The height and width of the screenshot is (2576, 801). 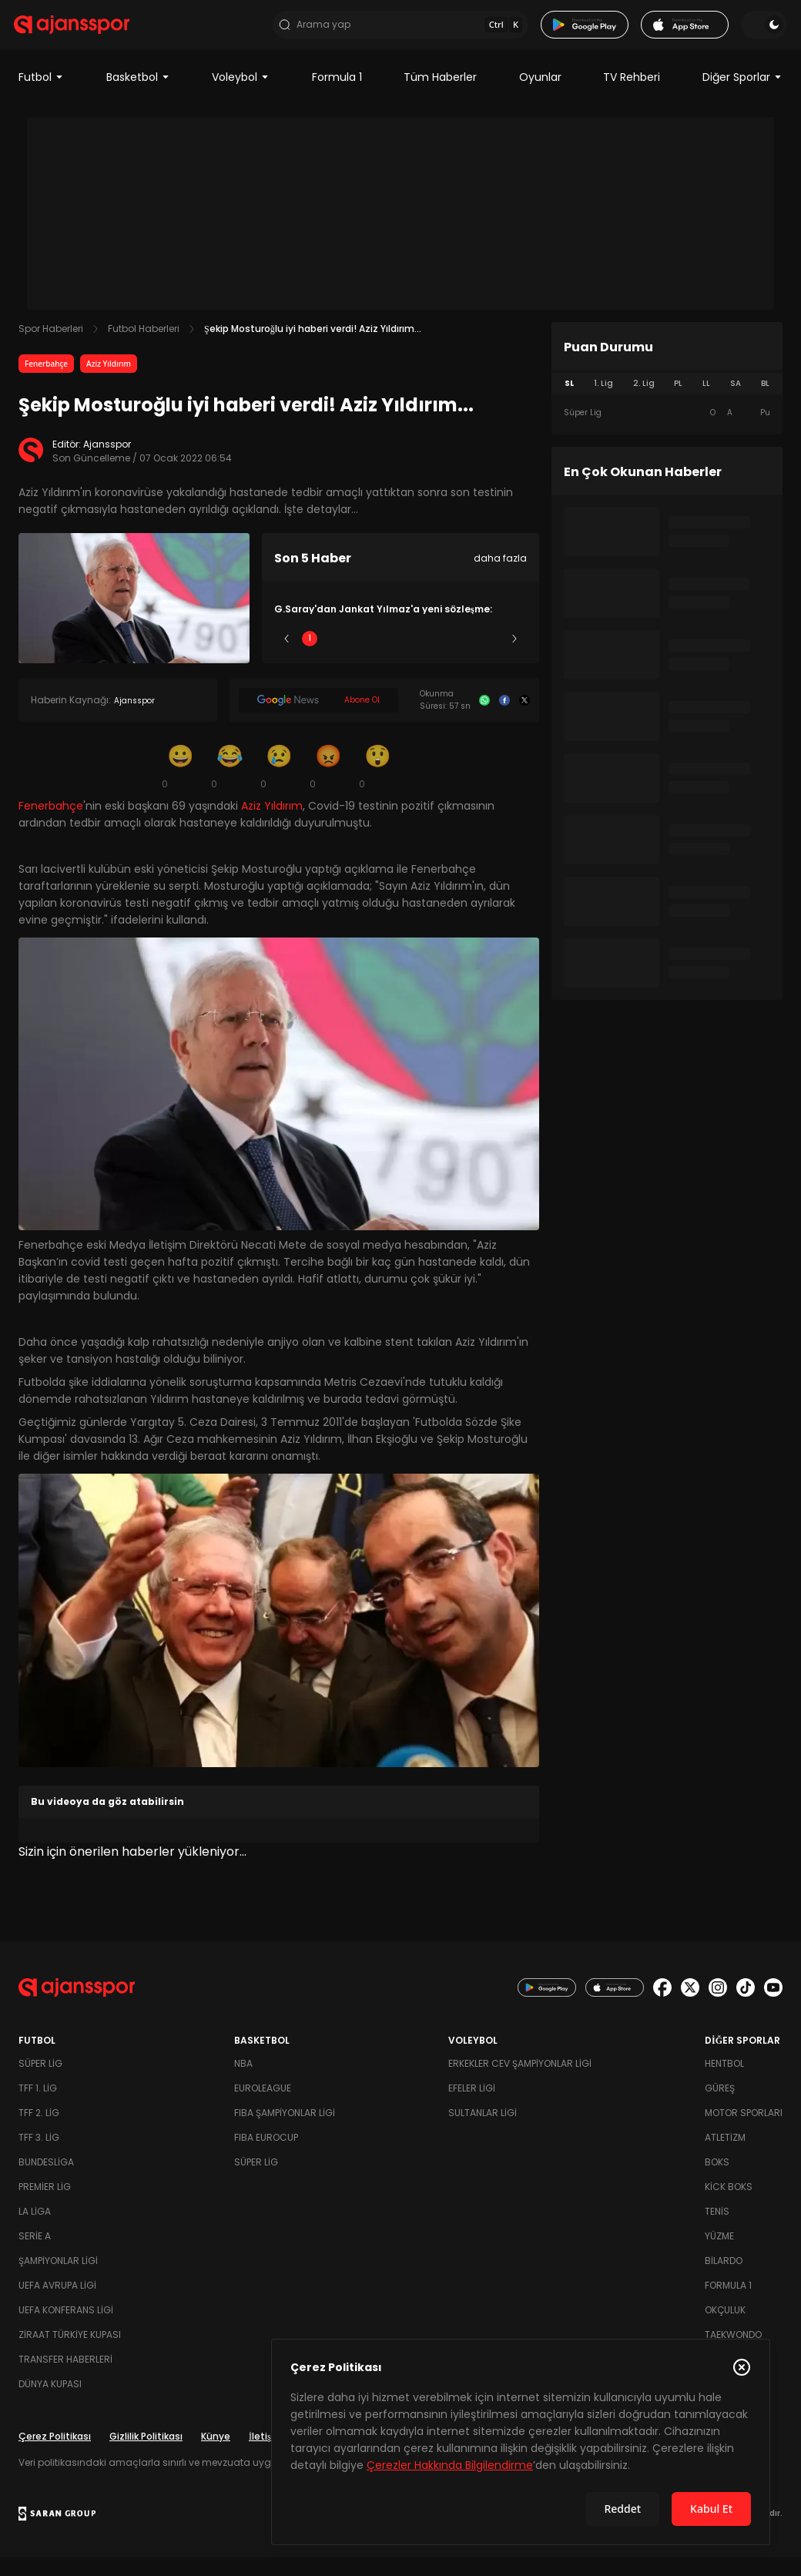 I want to click on Futbol, so click(x=41, y=95).